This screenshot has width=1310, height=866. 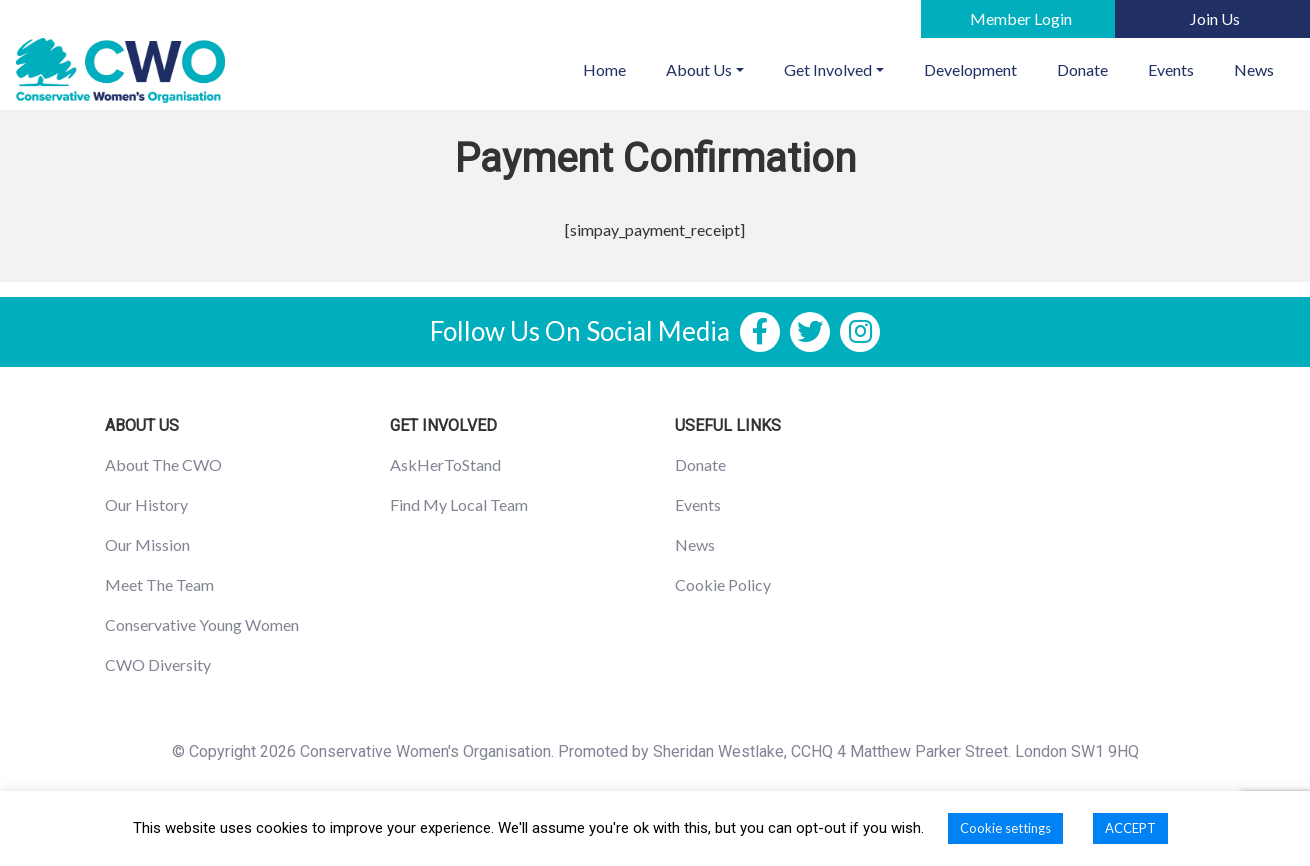 I want to click on About The CWO, so click(x=163, y=464).